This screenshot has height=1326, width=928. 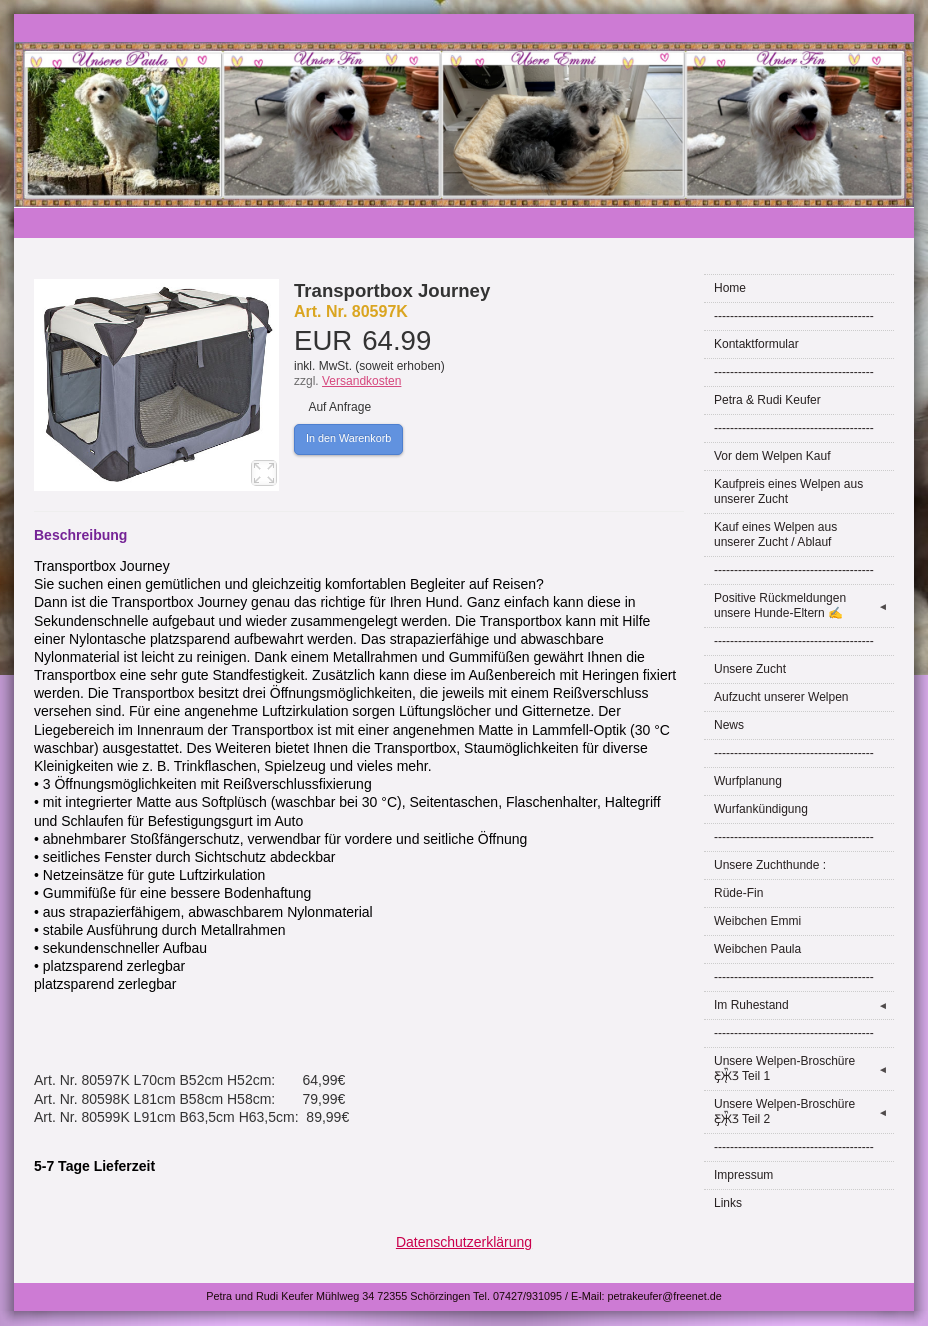 What do you see at coordinates (750, 669) in the screenshot?
I see `Unsere Zucht` at bounding box center [750, 669].